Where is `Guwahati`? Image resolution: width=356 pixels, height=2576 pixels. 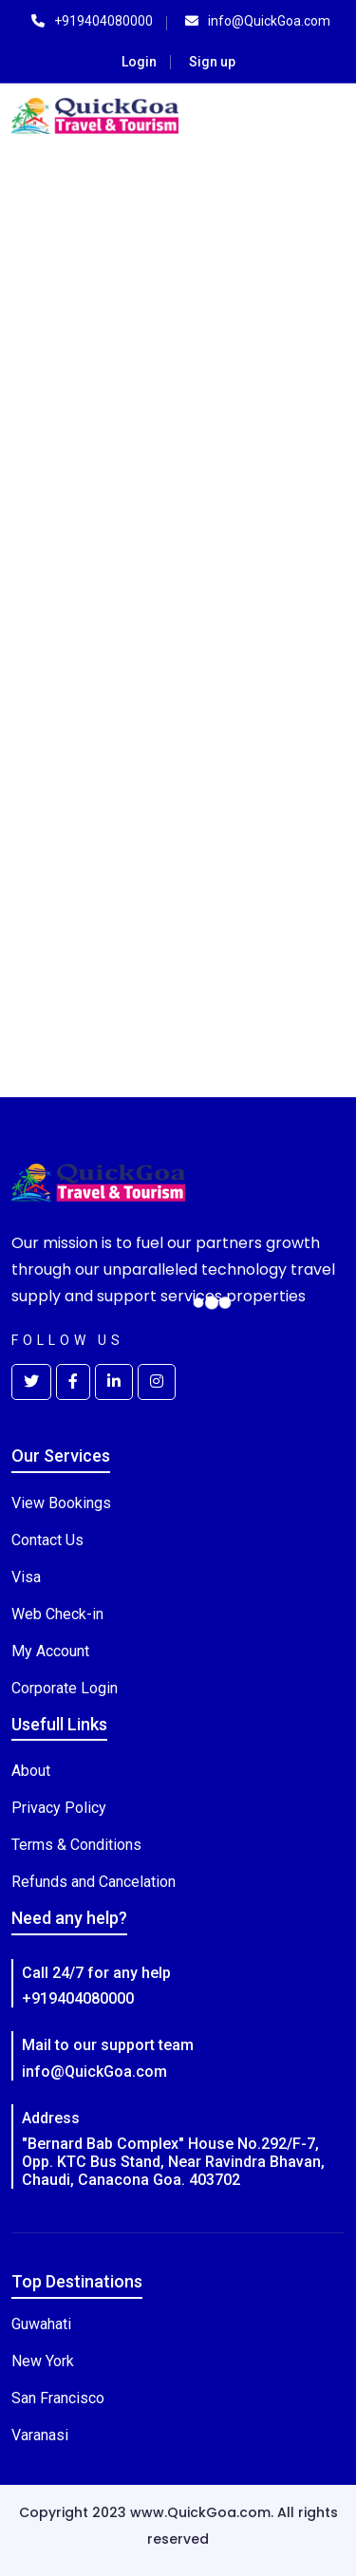
Guwahati is located at coordinates (41, 2324).